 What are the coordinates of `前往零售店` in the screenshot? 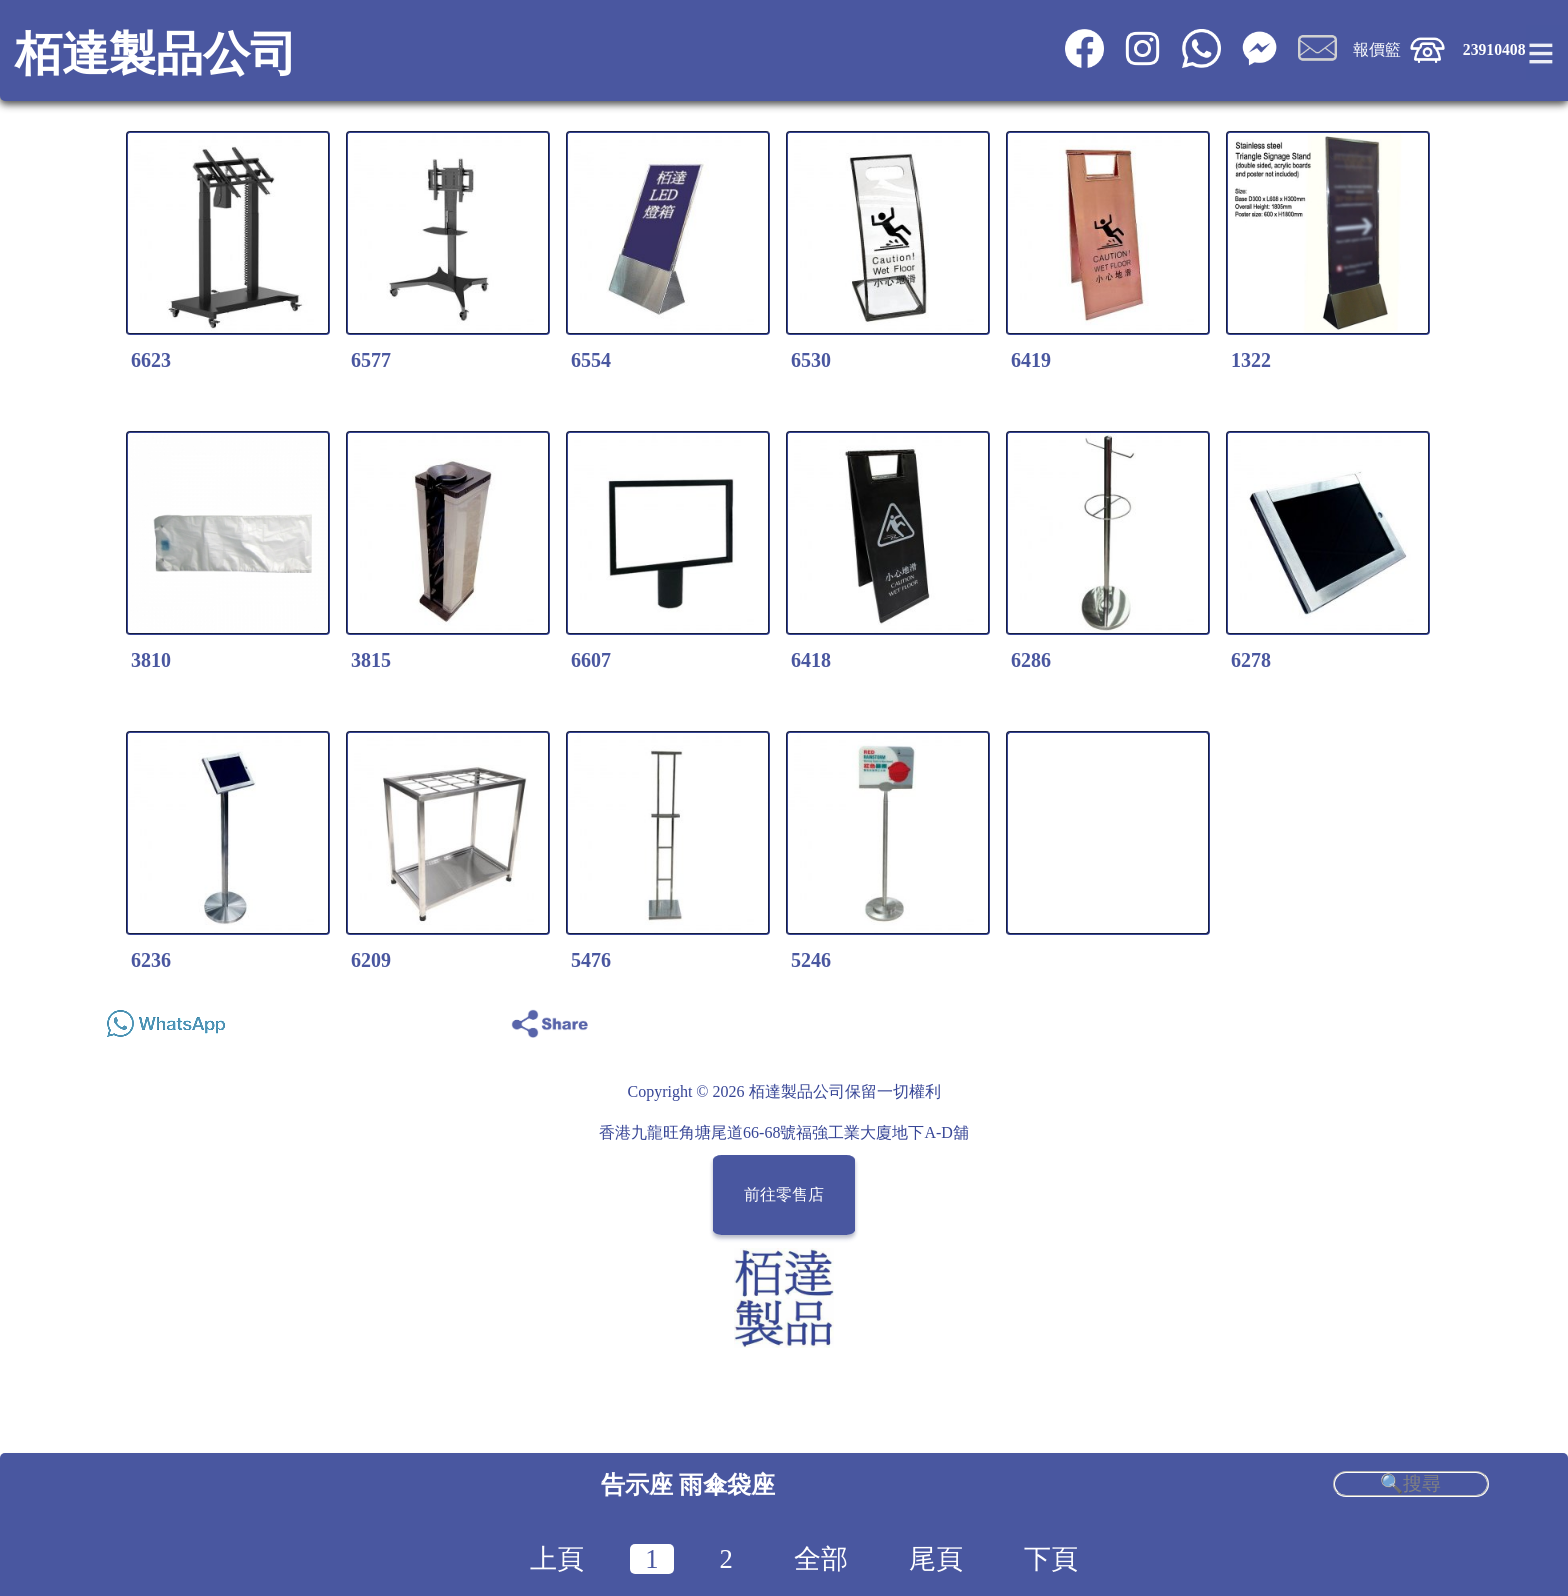 It's located at (784, 1195).